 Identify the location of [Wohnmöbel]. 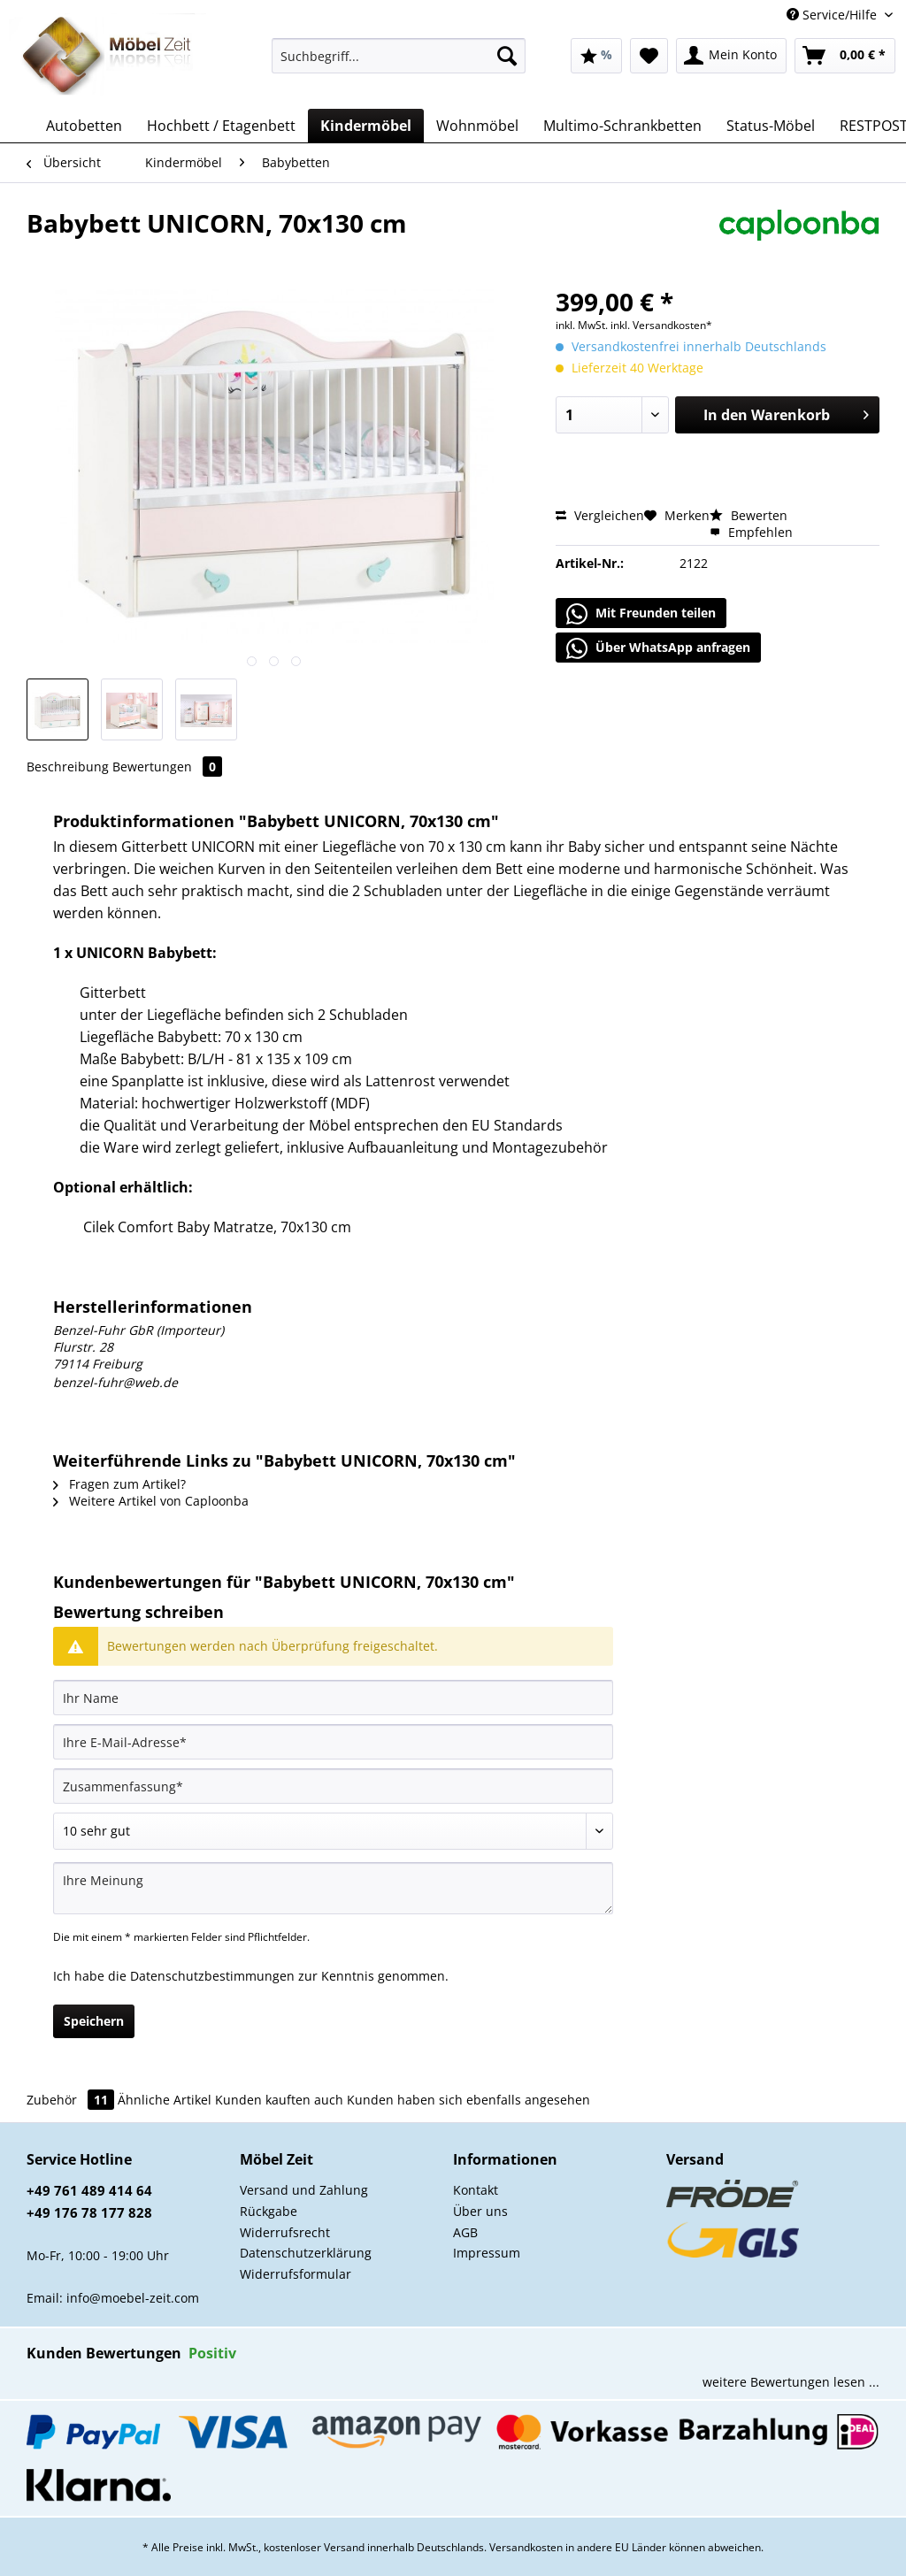
(477, 125).